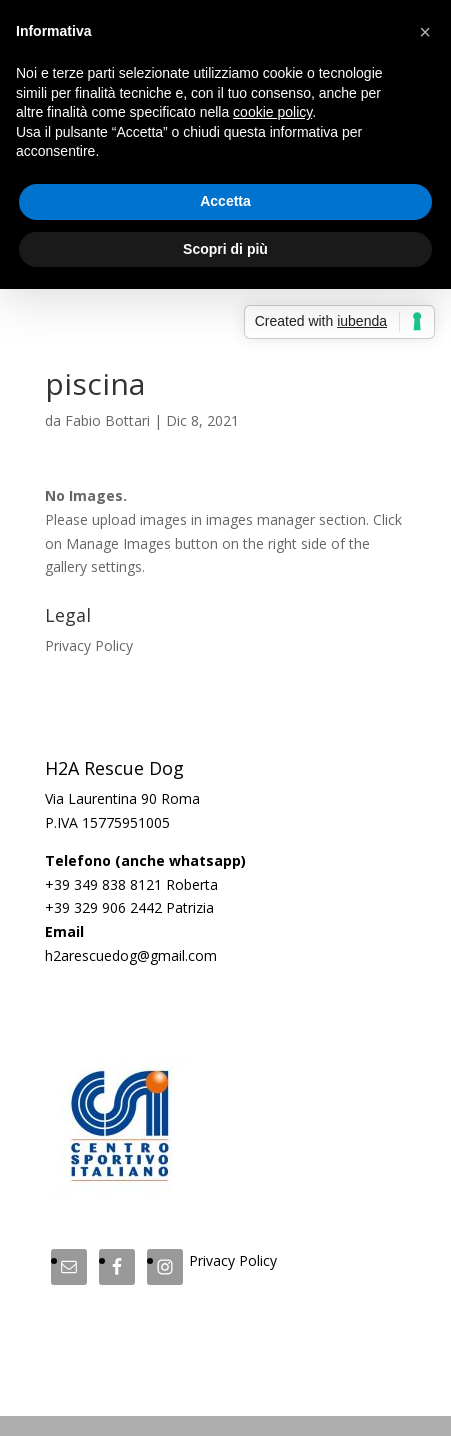 The image size is (451, 1436). I want to click on Accetta [button], so click(225, 201).